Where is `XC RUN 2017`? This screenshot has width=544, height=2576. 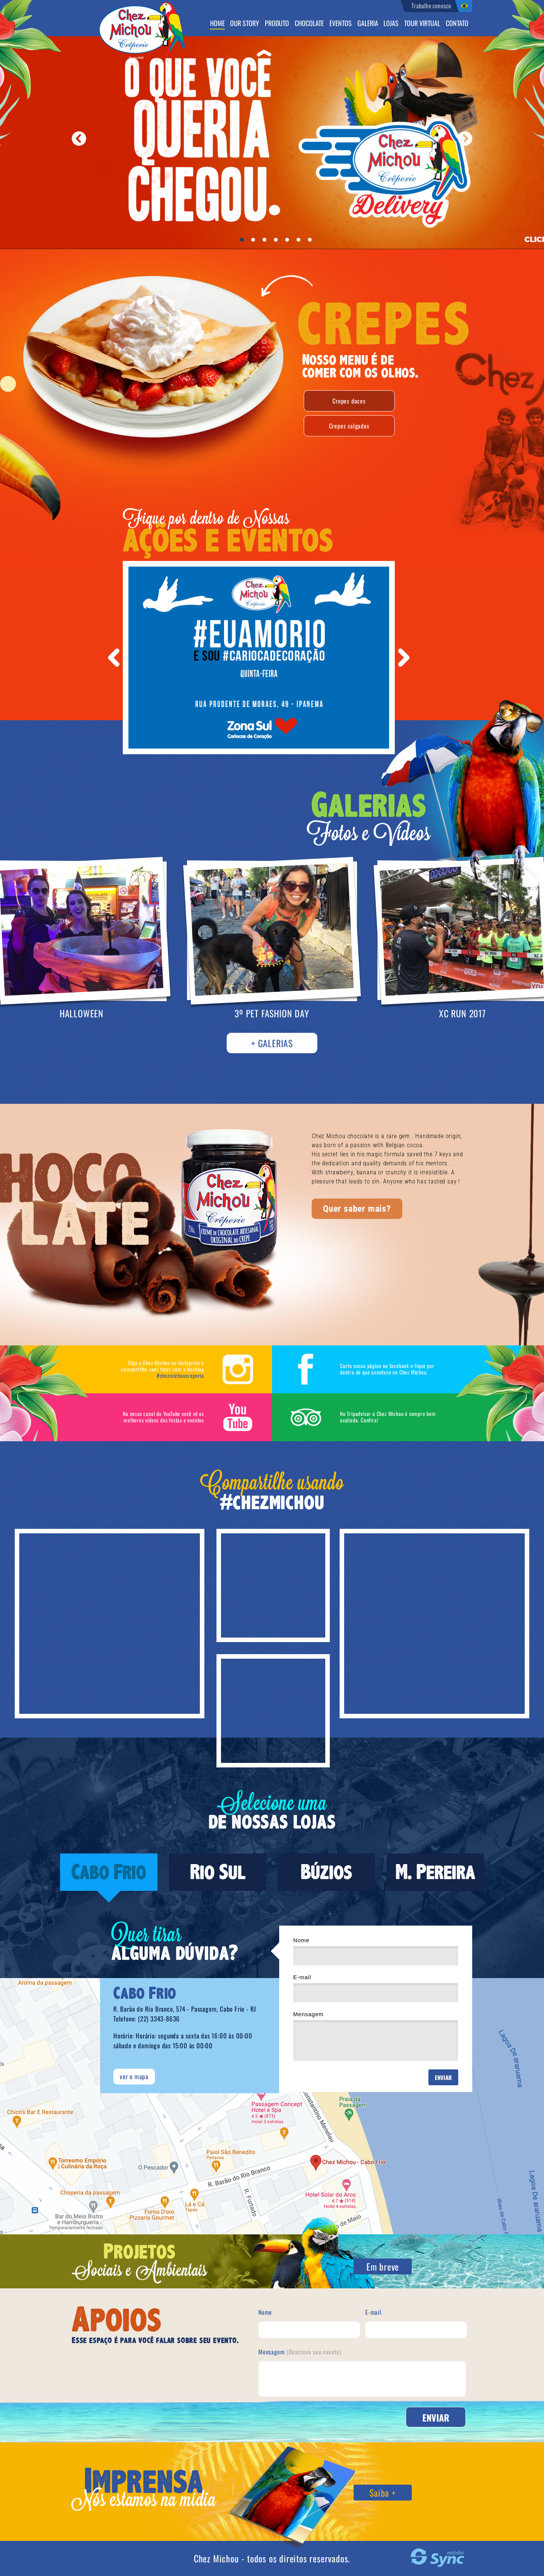 XC RUN 2017 is located at coordinates (462, 1013).